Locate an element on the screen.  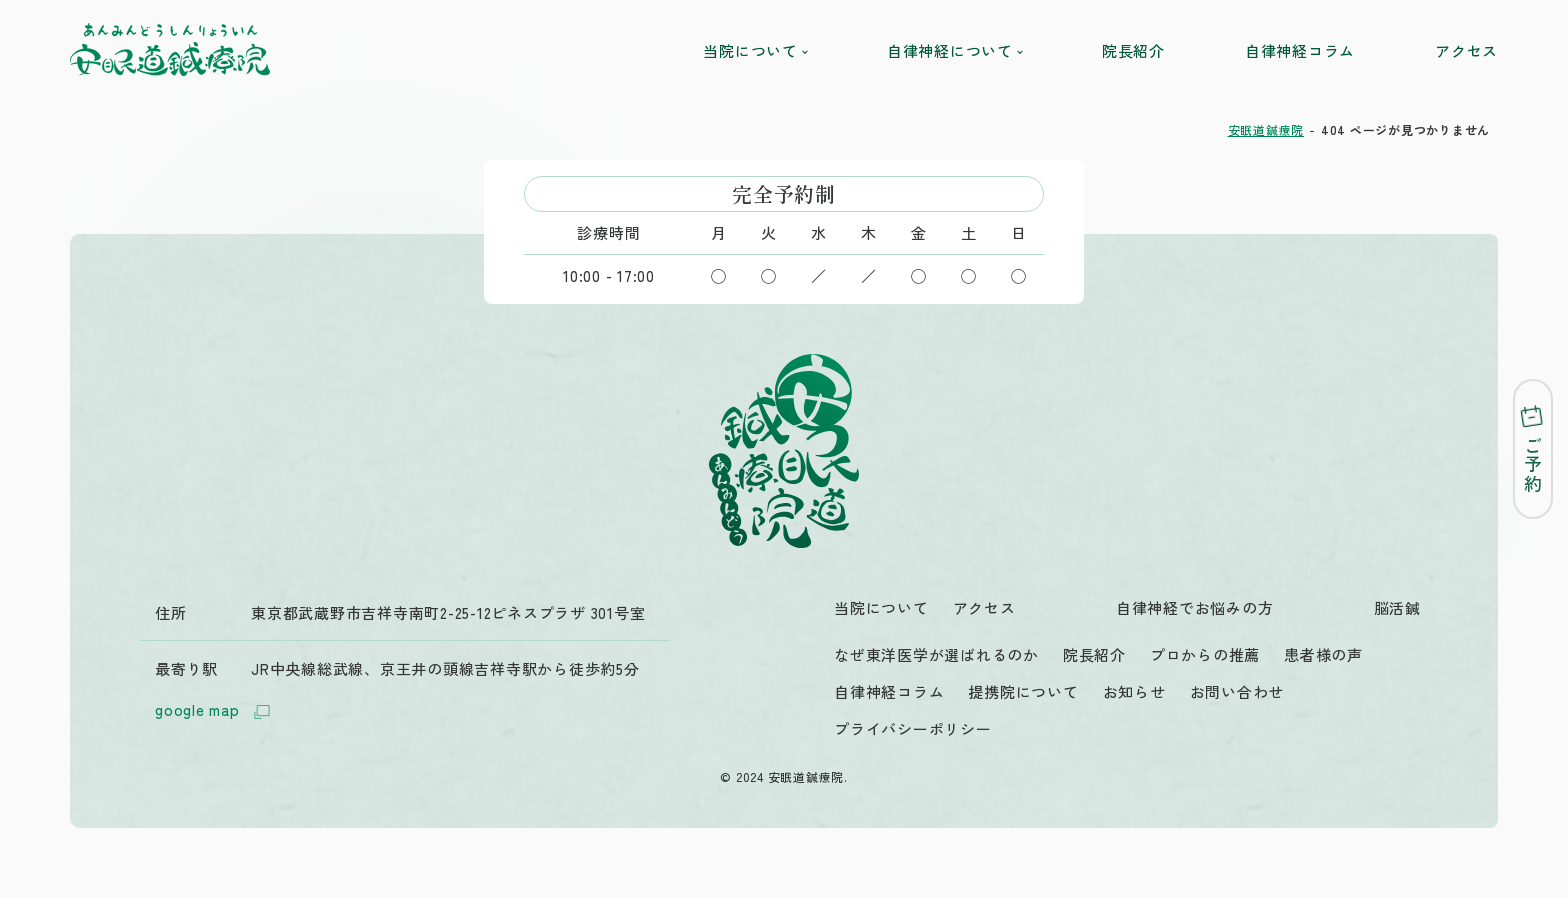
自律神経コラム is located at coordinates (1300, 50).